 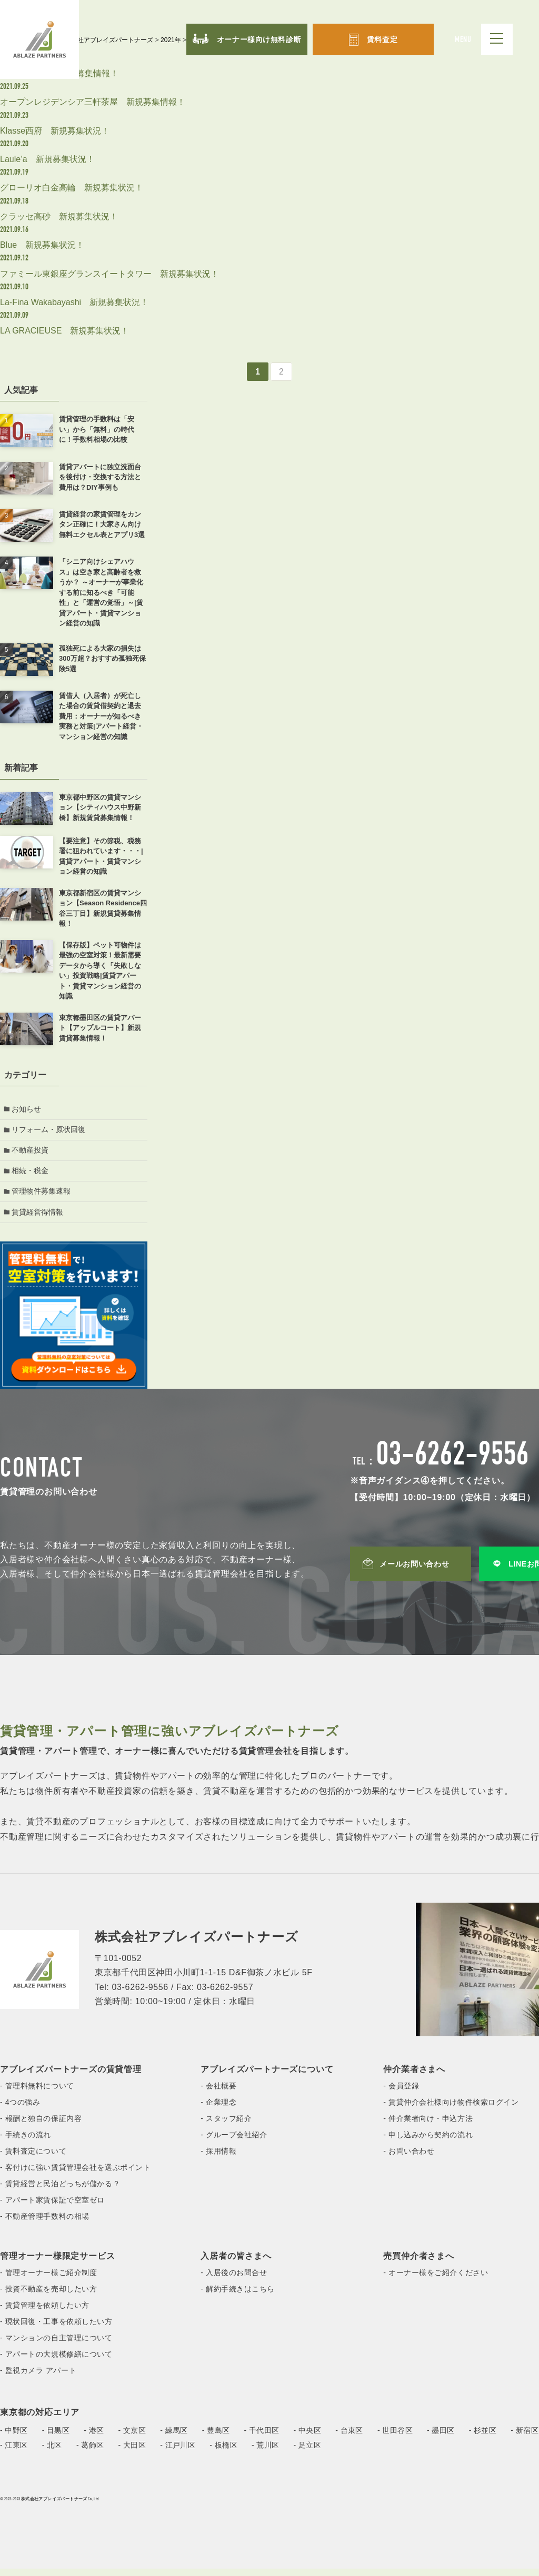 What do you see at coordinates (483, 2437) in the screenshot?
I see `- 杉並区` at bounding box center [483, 2437].